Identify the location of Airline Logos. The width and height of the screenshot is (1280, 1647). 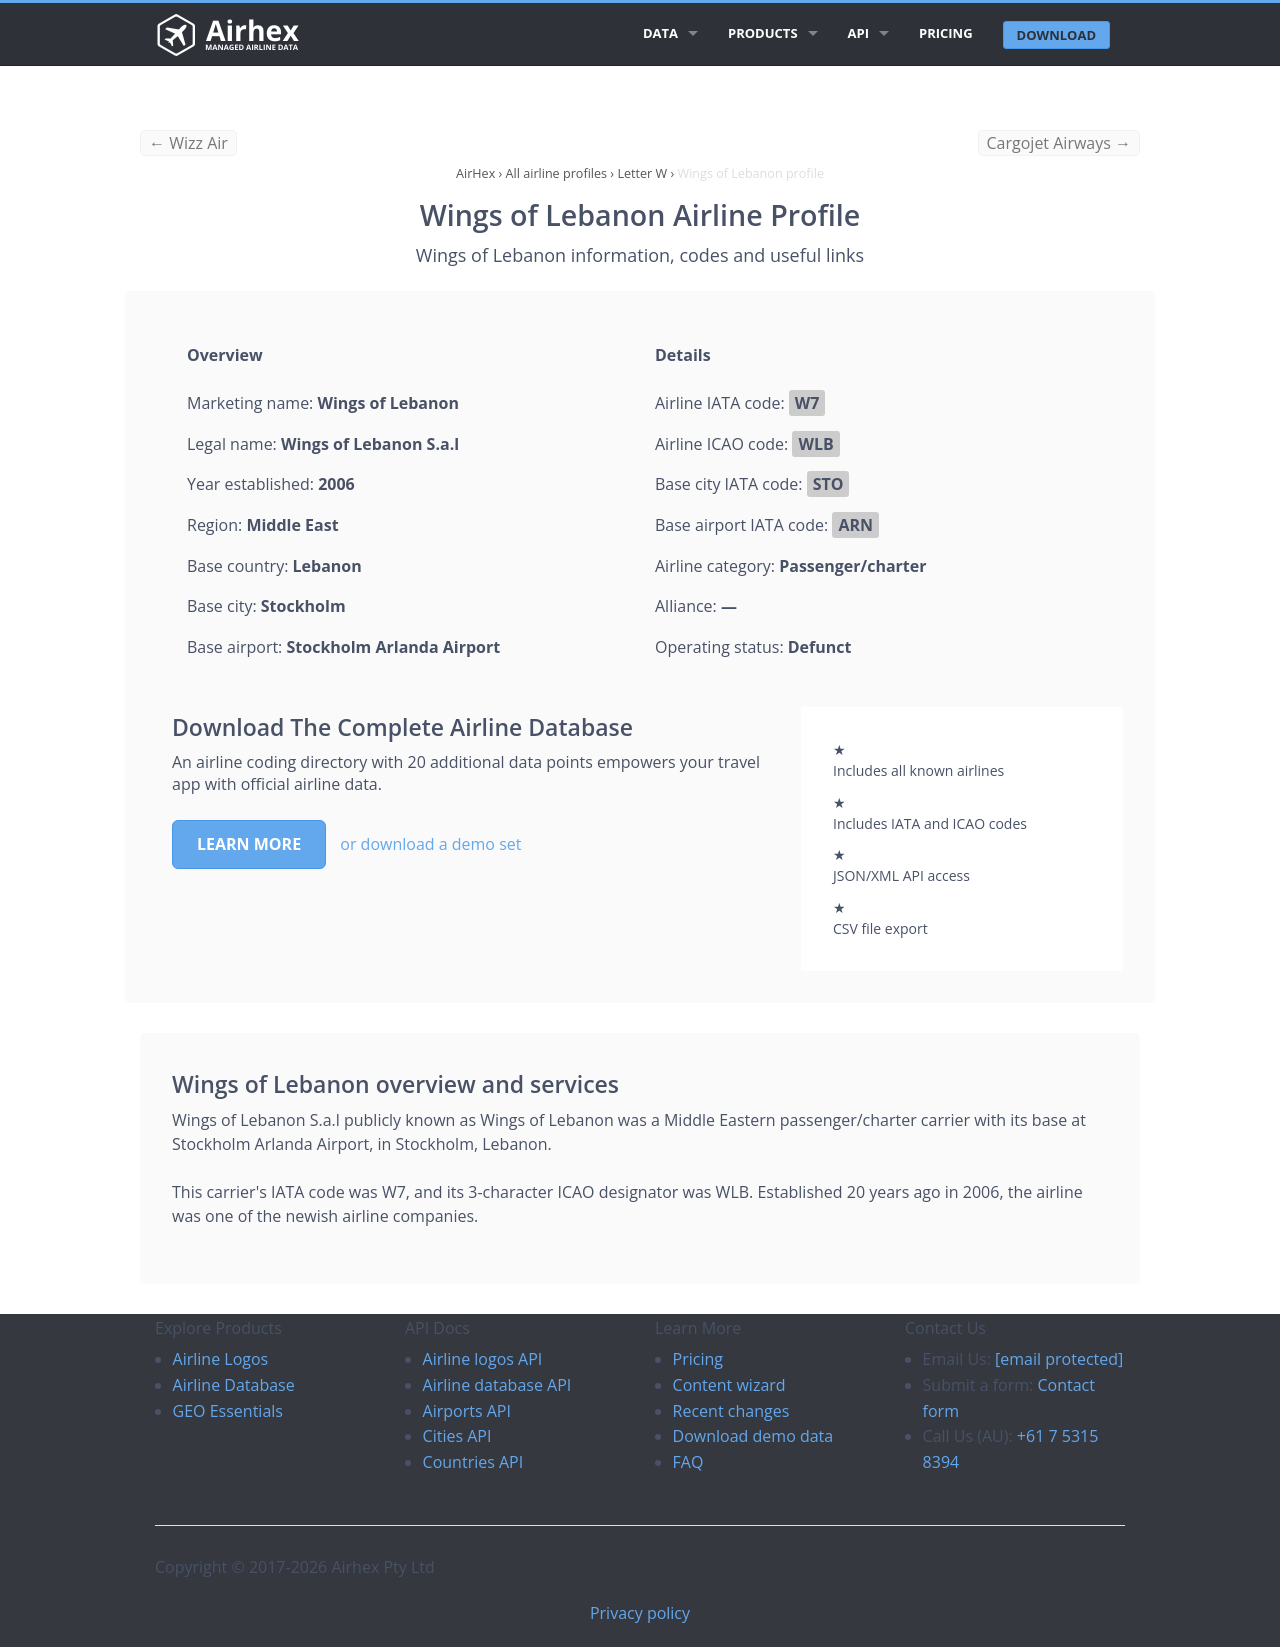
(221, 1359).